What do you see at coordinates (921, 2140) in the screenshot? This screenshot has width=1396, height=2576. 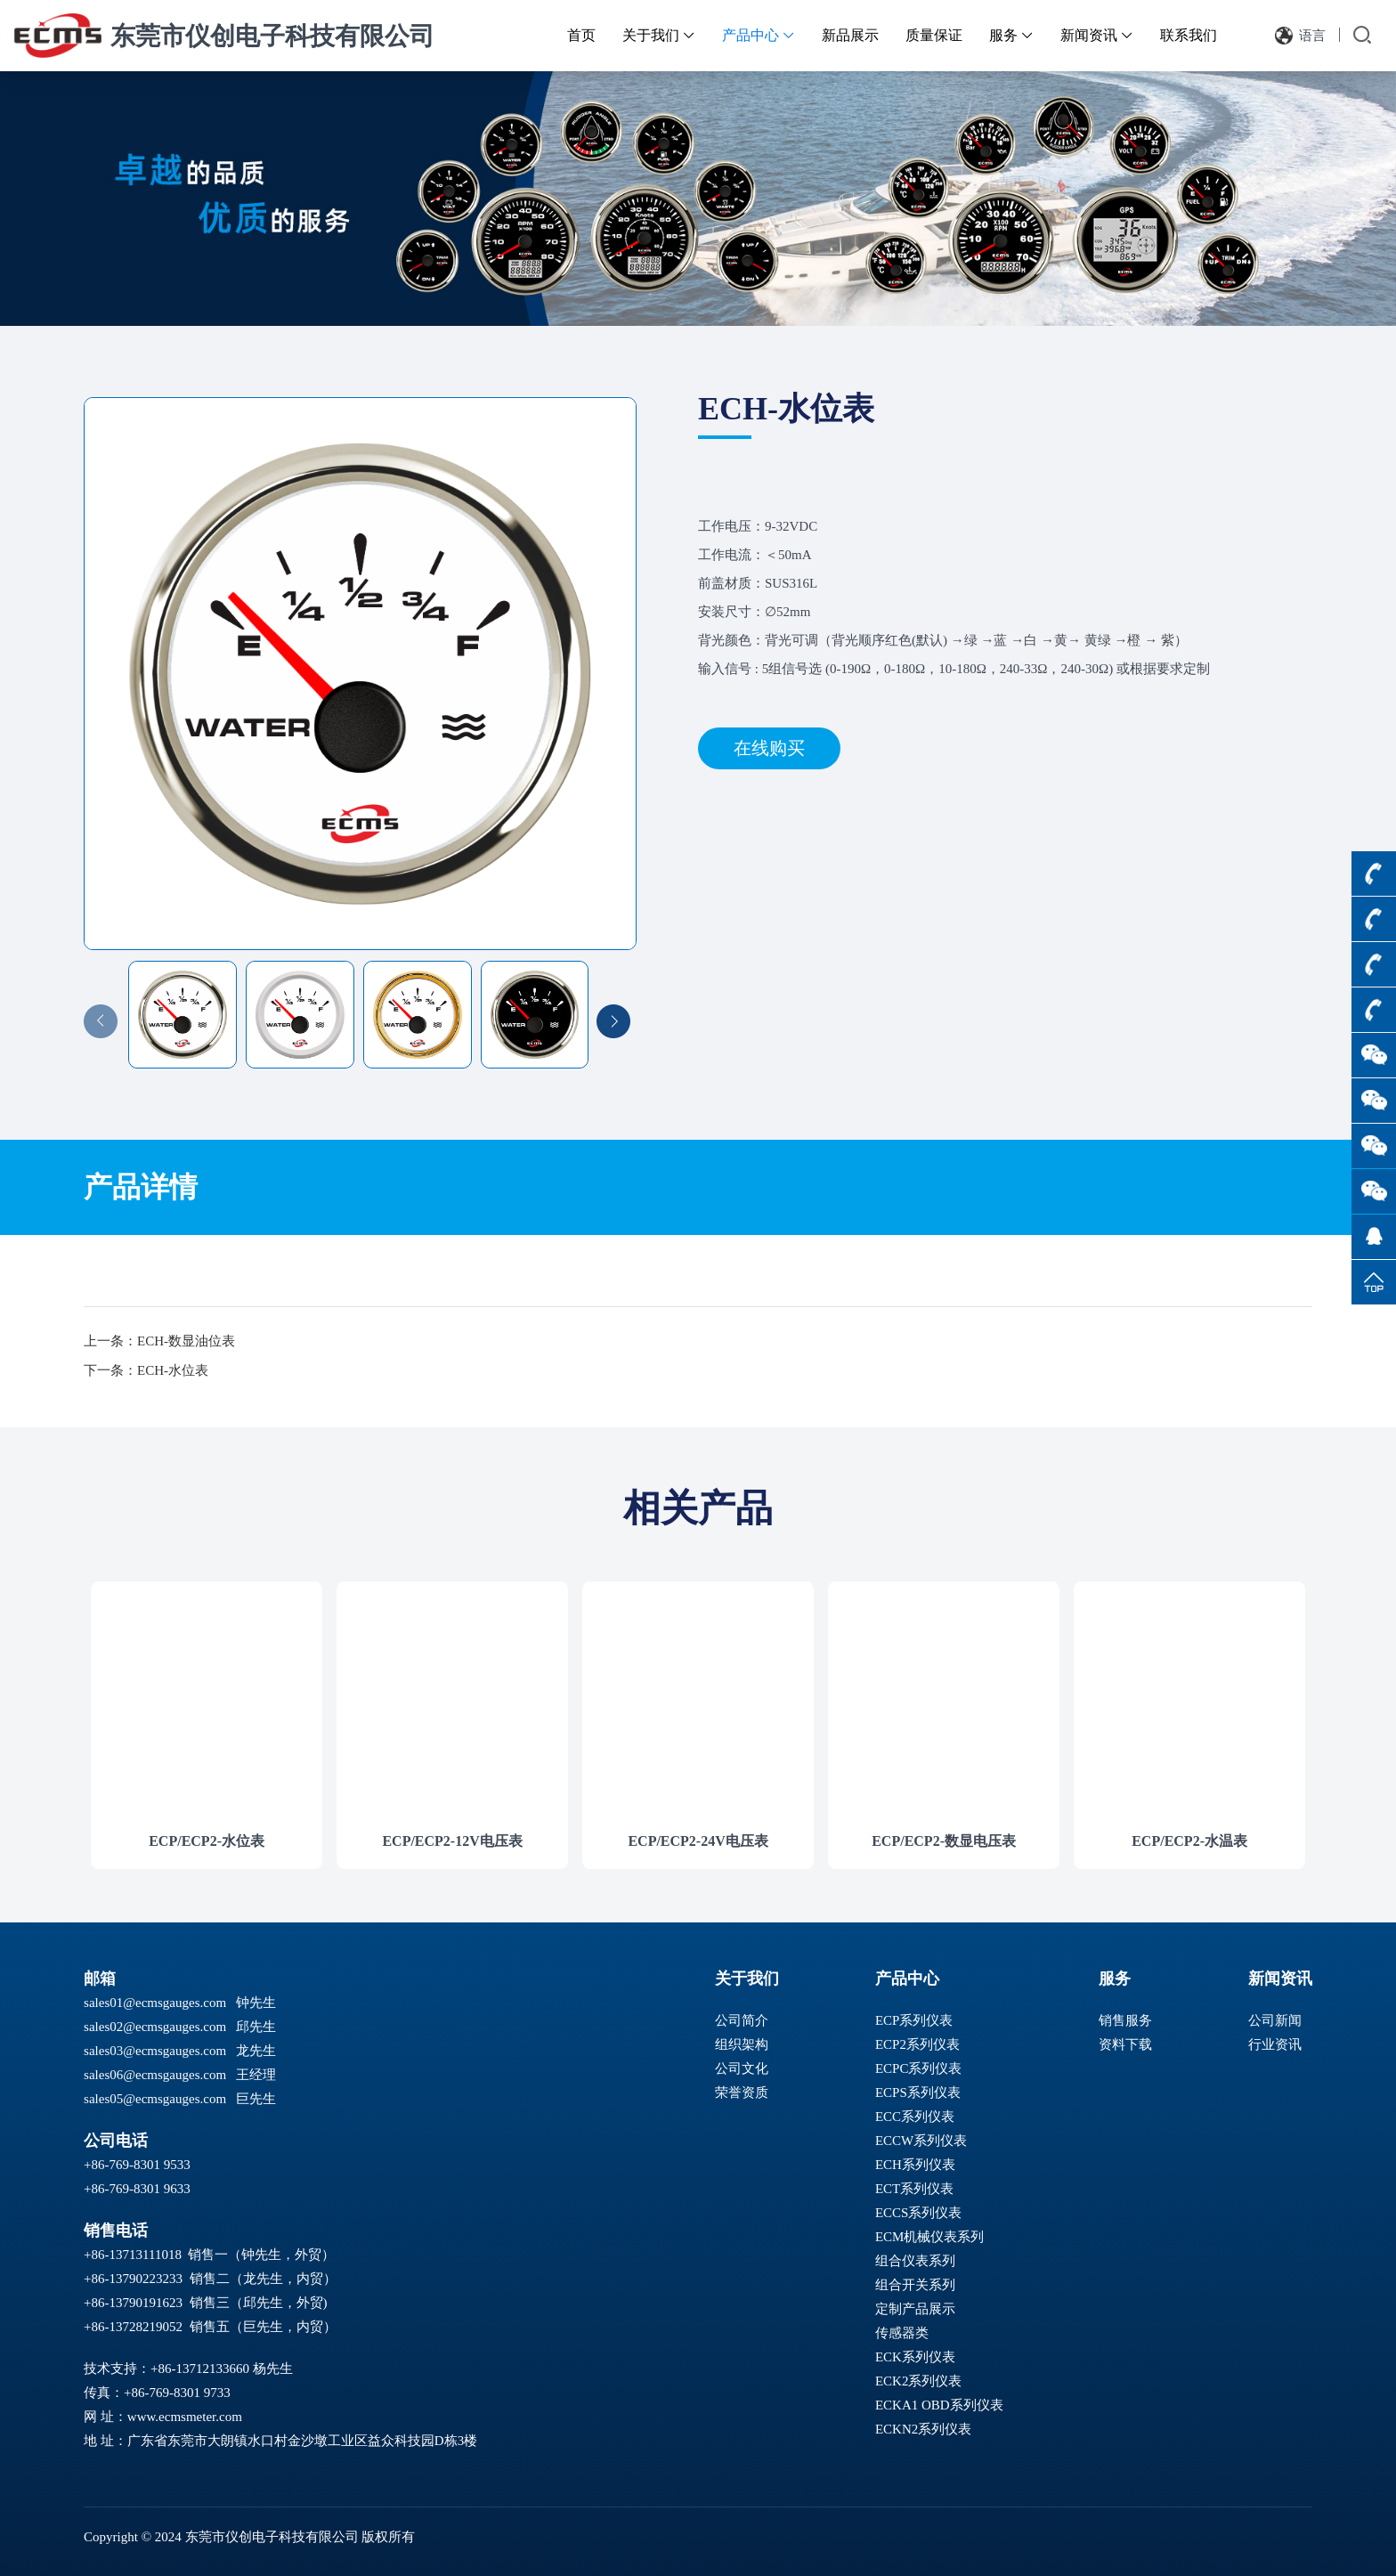 I see `ECCW系列仪表` at bounding box center [921, 2140].